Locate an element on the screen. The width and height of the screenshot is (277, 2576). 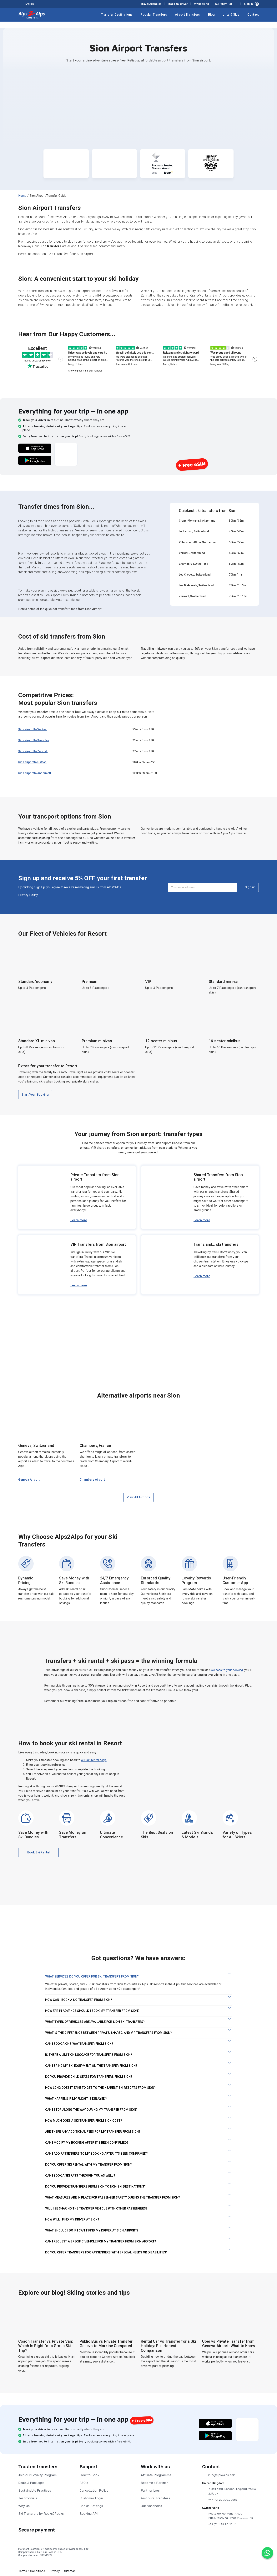
What types of vehicles are available for Sion ski transfers? is located at coordinates (95, 2019).